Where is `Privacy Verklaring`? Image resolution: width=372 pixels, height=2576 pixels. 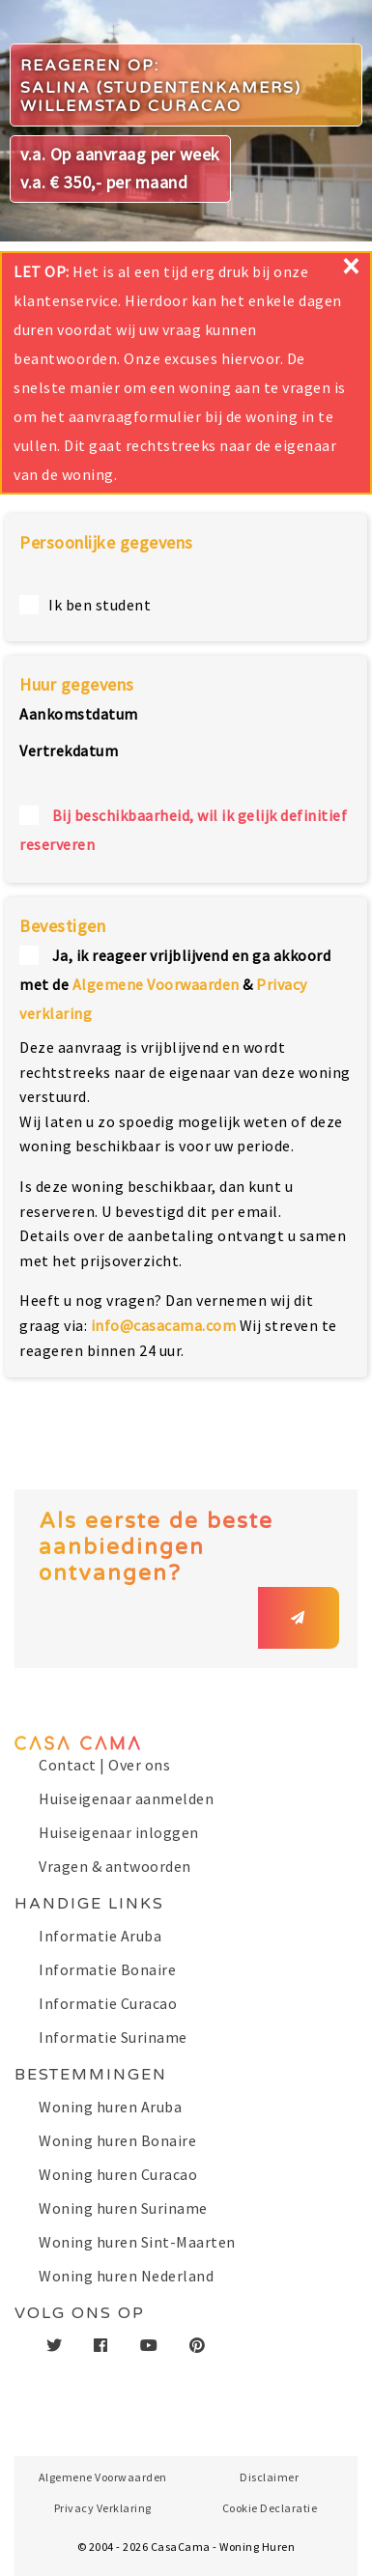
Privacy Verklaring is located at coordinates (103, 2508).